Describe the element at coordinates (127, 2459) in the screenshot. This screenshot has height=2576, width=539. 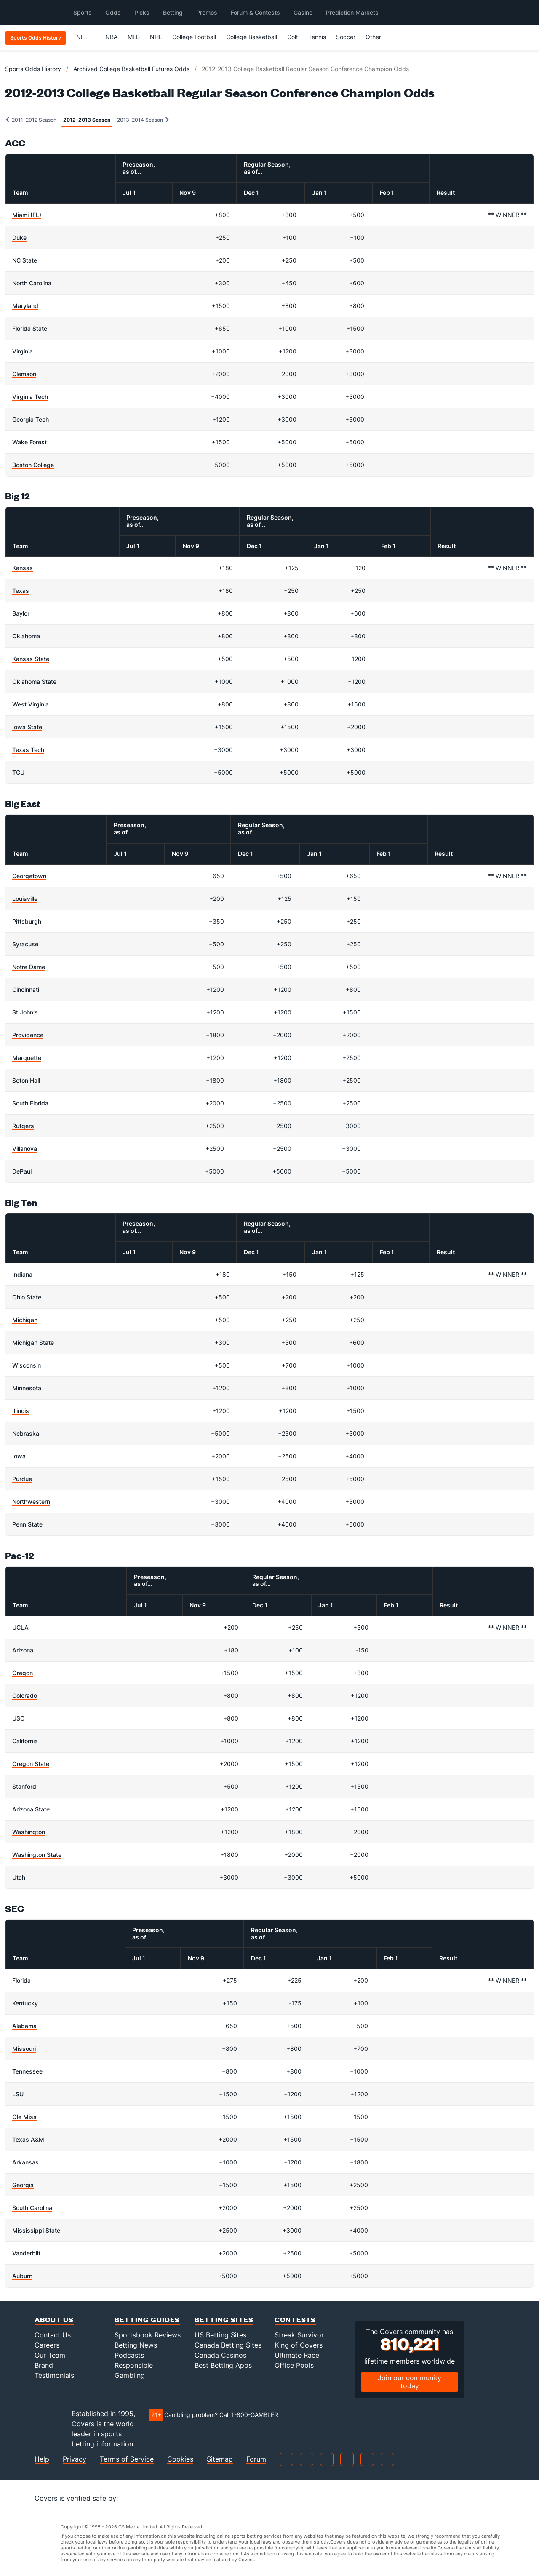
I see `Terms of Service` at that location.